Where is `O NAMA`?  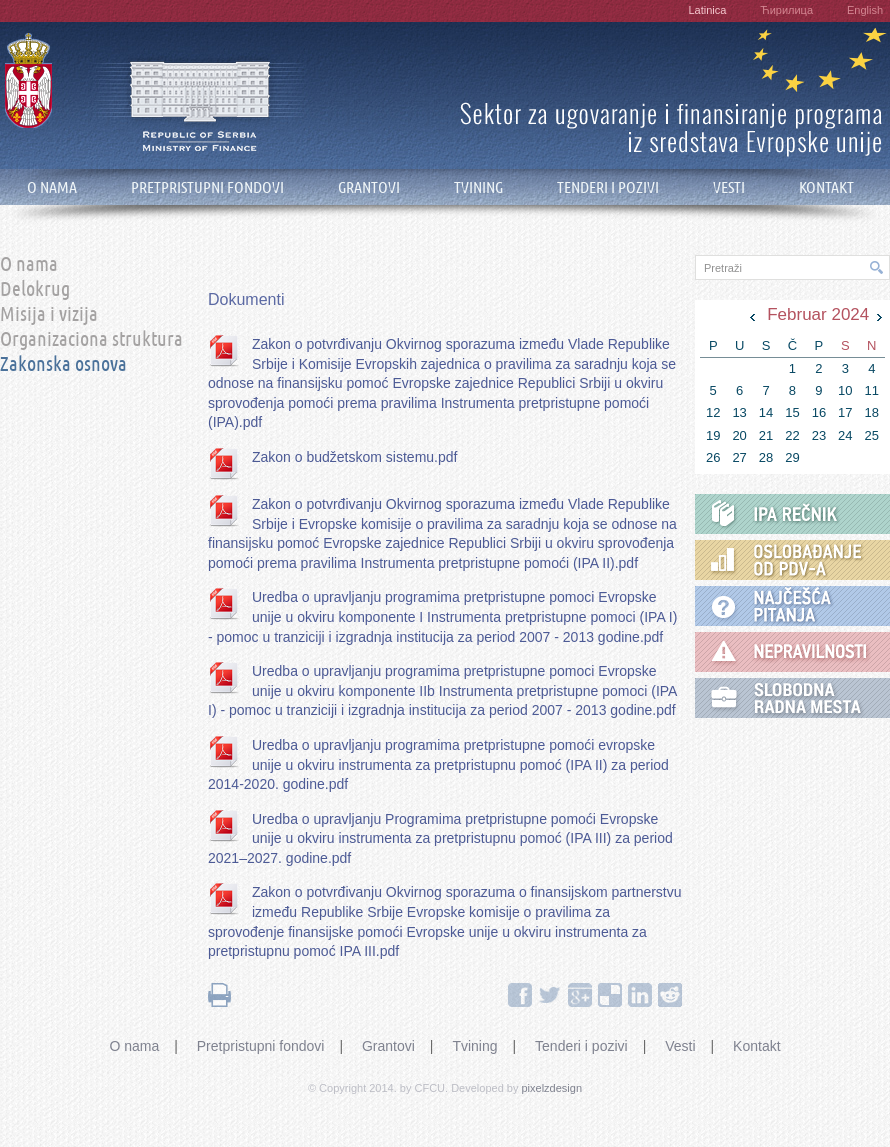
O NAMA is located at coordinates (52, 187).